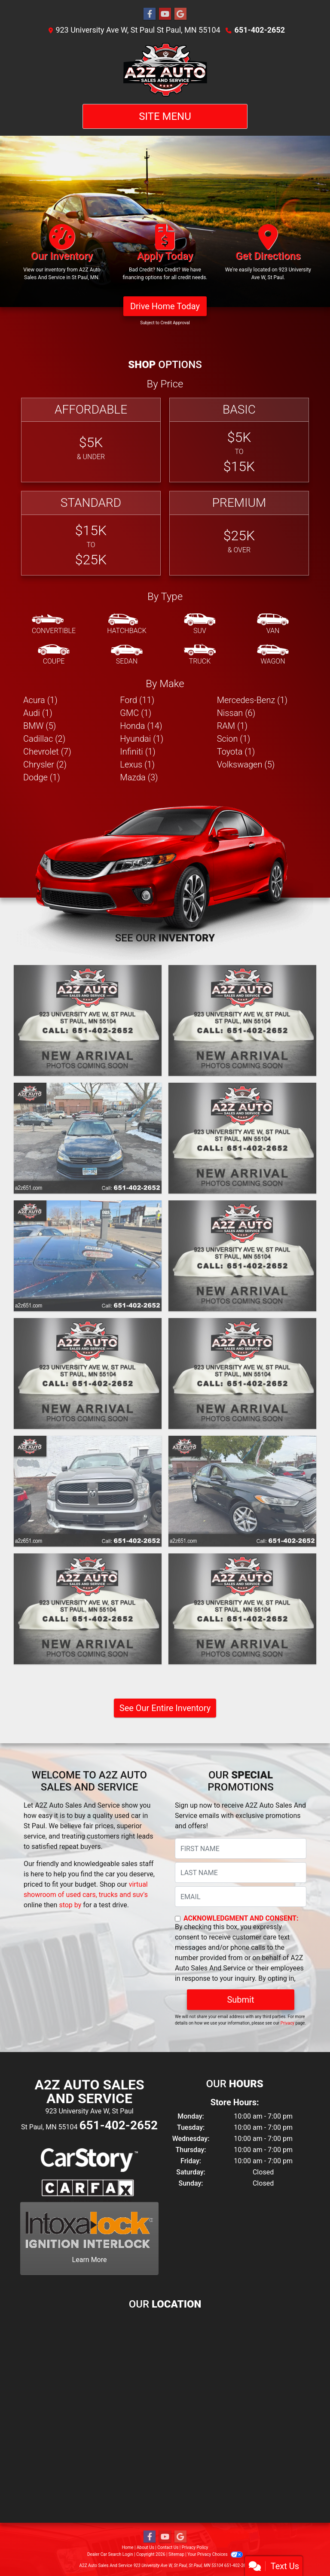  Describe the element at coordinates (40, 700) in the screenshot. I see `Acura (1) [Acuras for sale in St Paul, MN]` at that location.